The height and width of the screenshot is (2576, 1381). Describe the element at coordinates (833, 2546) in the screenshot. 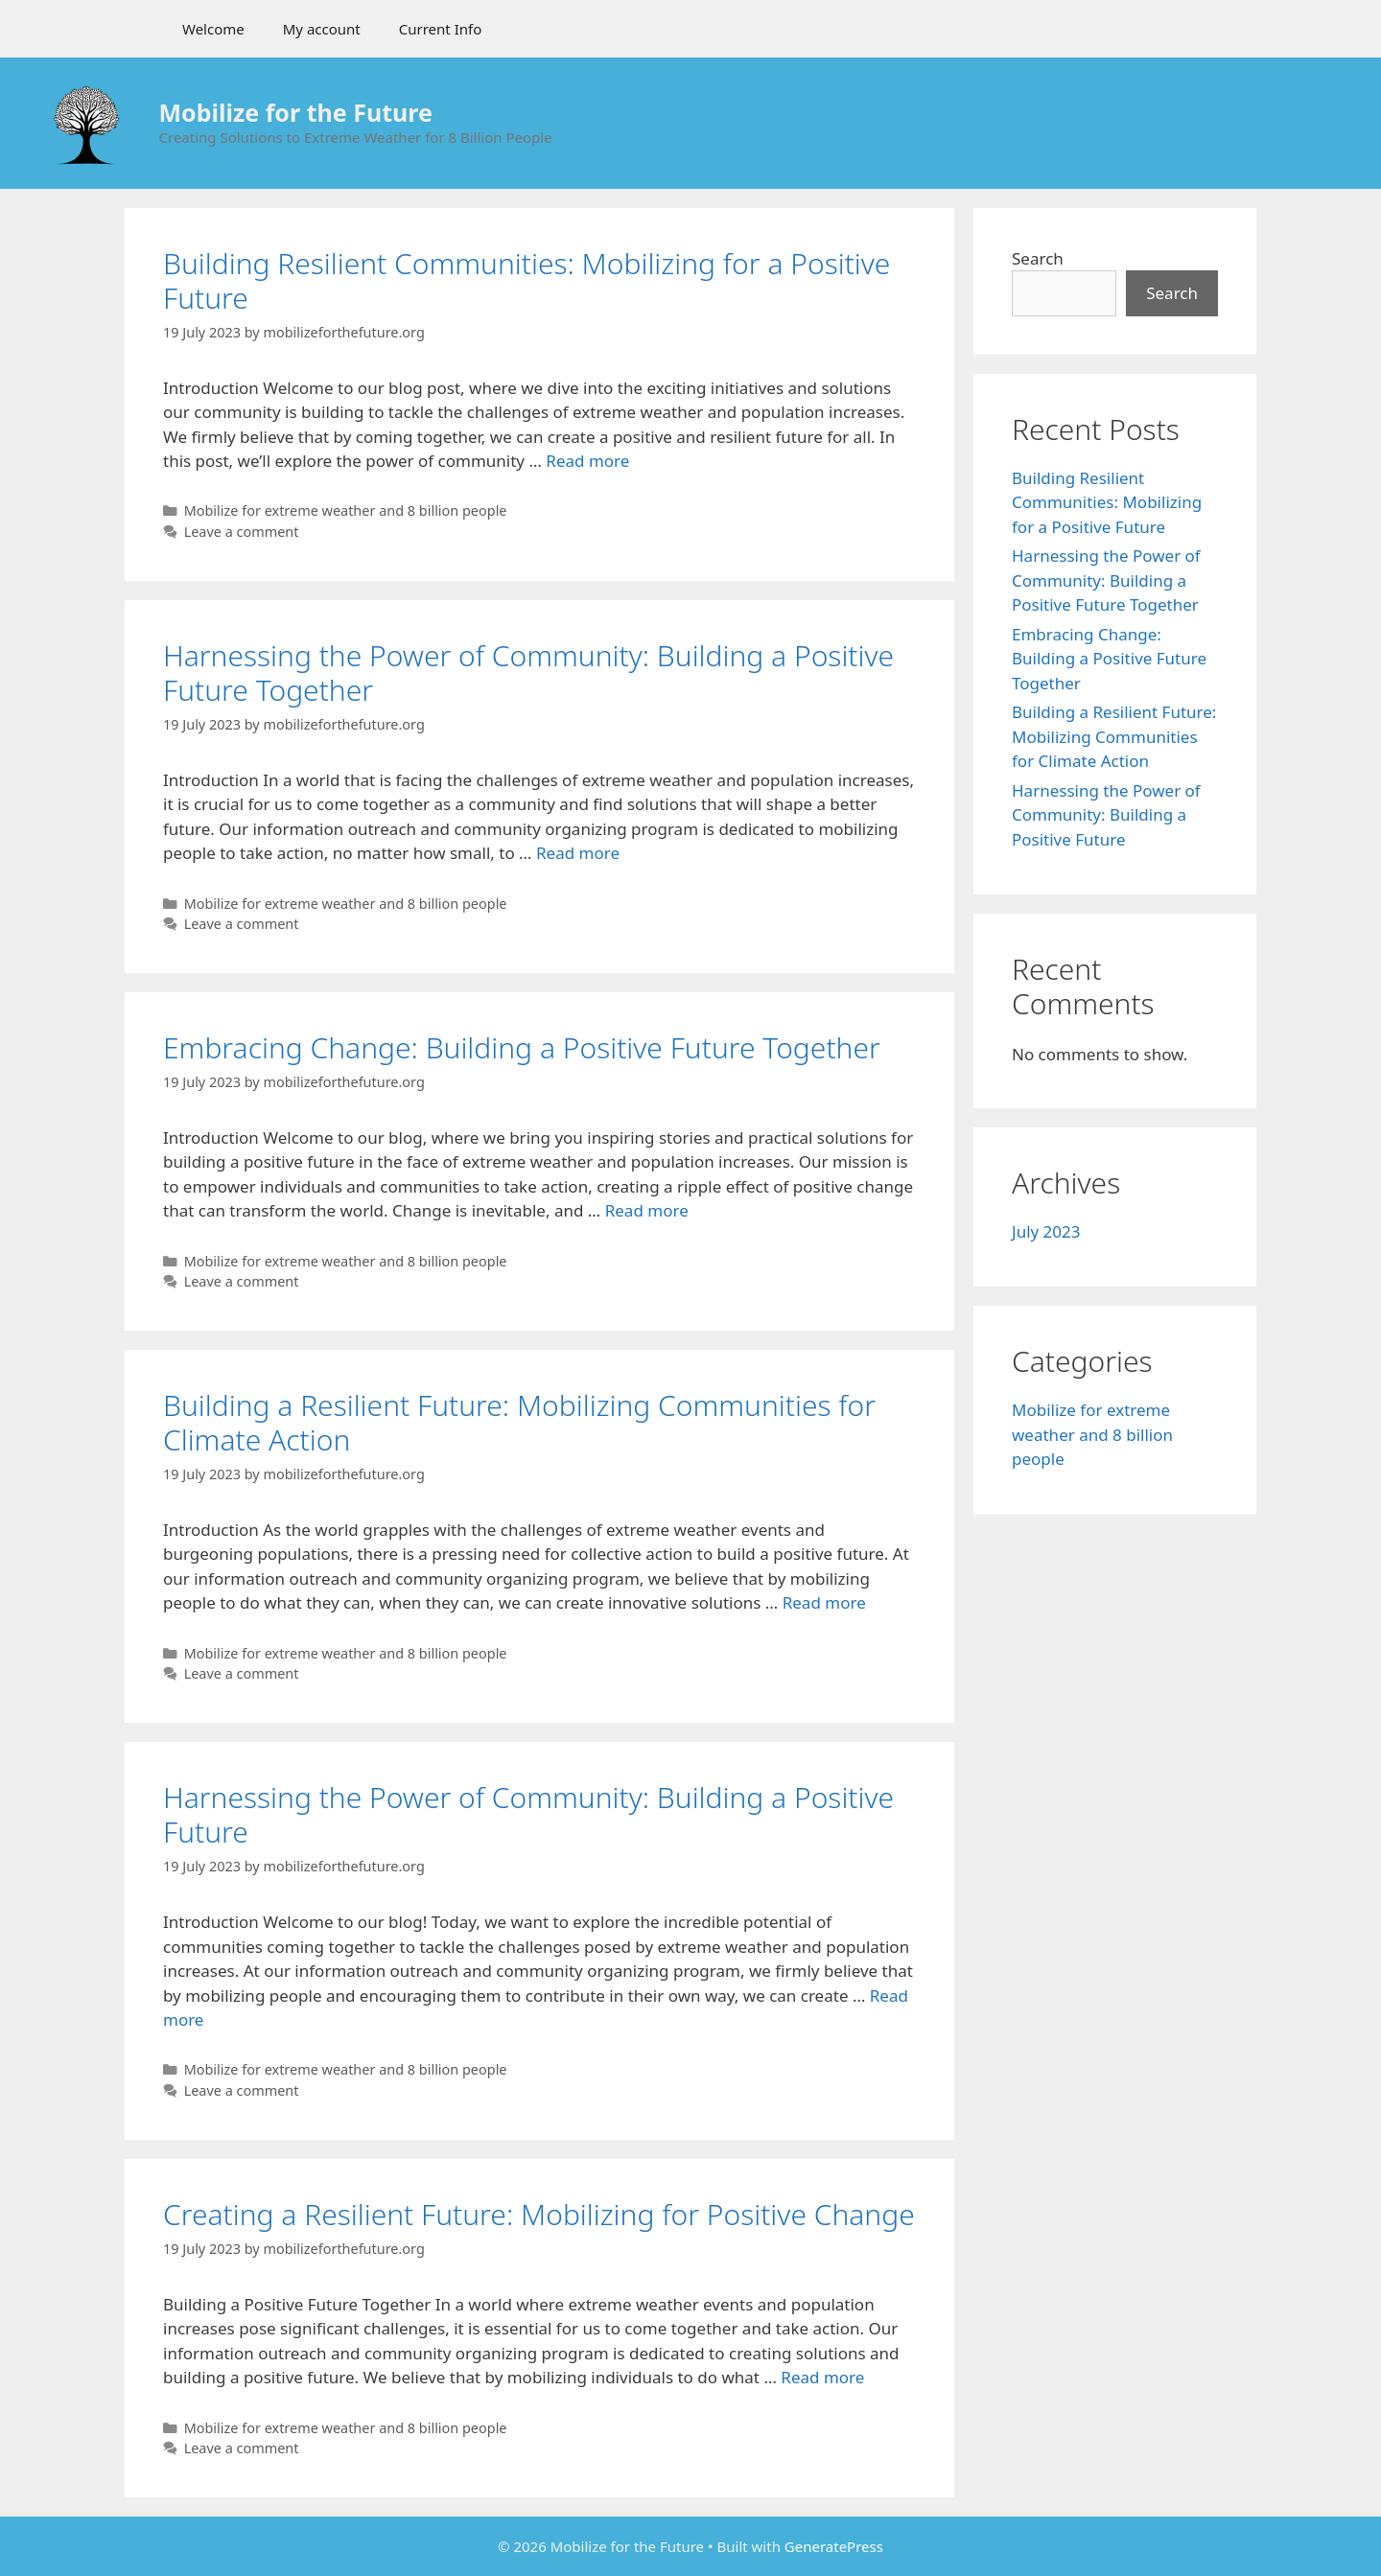

I see `GeneratePress` at that location.